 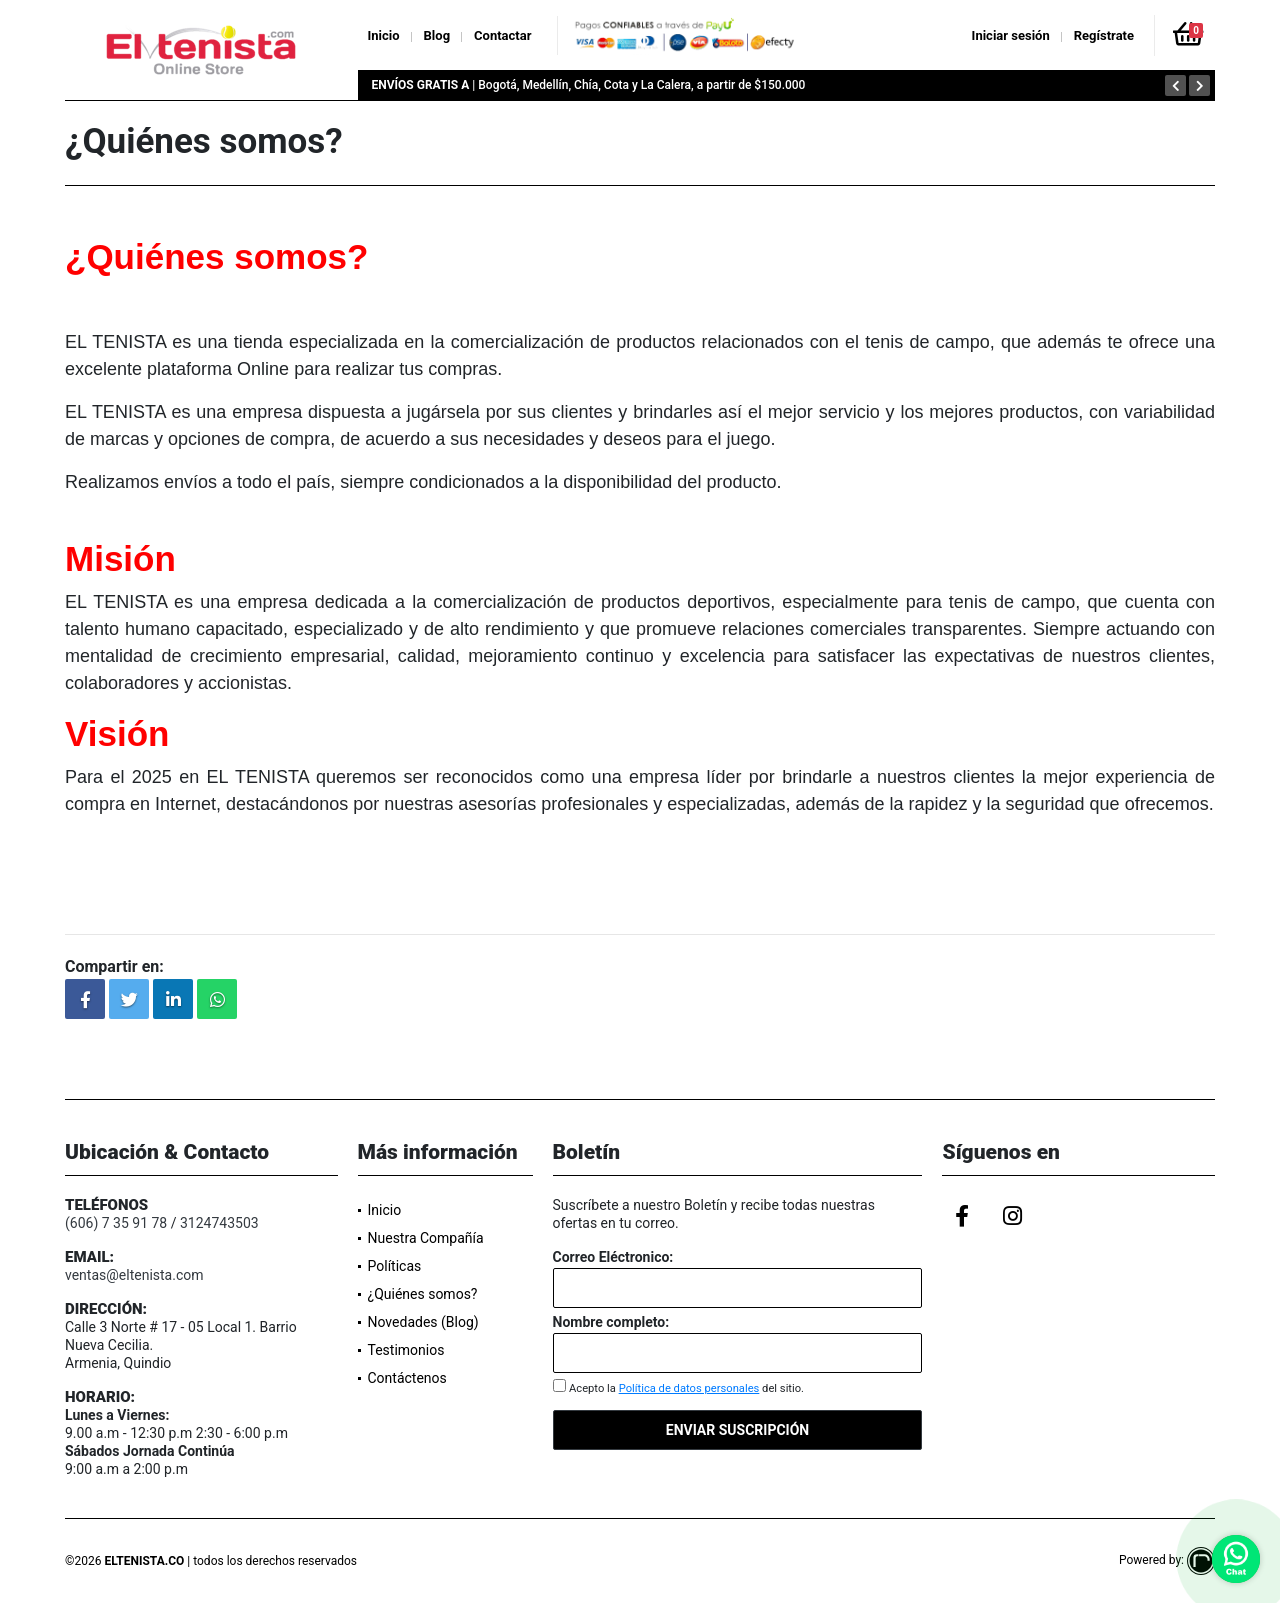 I want to click on ¿Quiénes somos?, so click(x=423, y=1294).